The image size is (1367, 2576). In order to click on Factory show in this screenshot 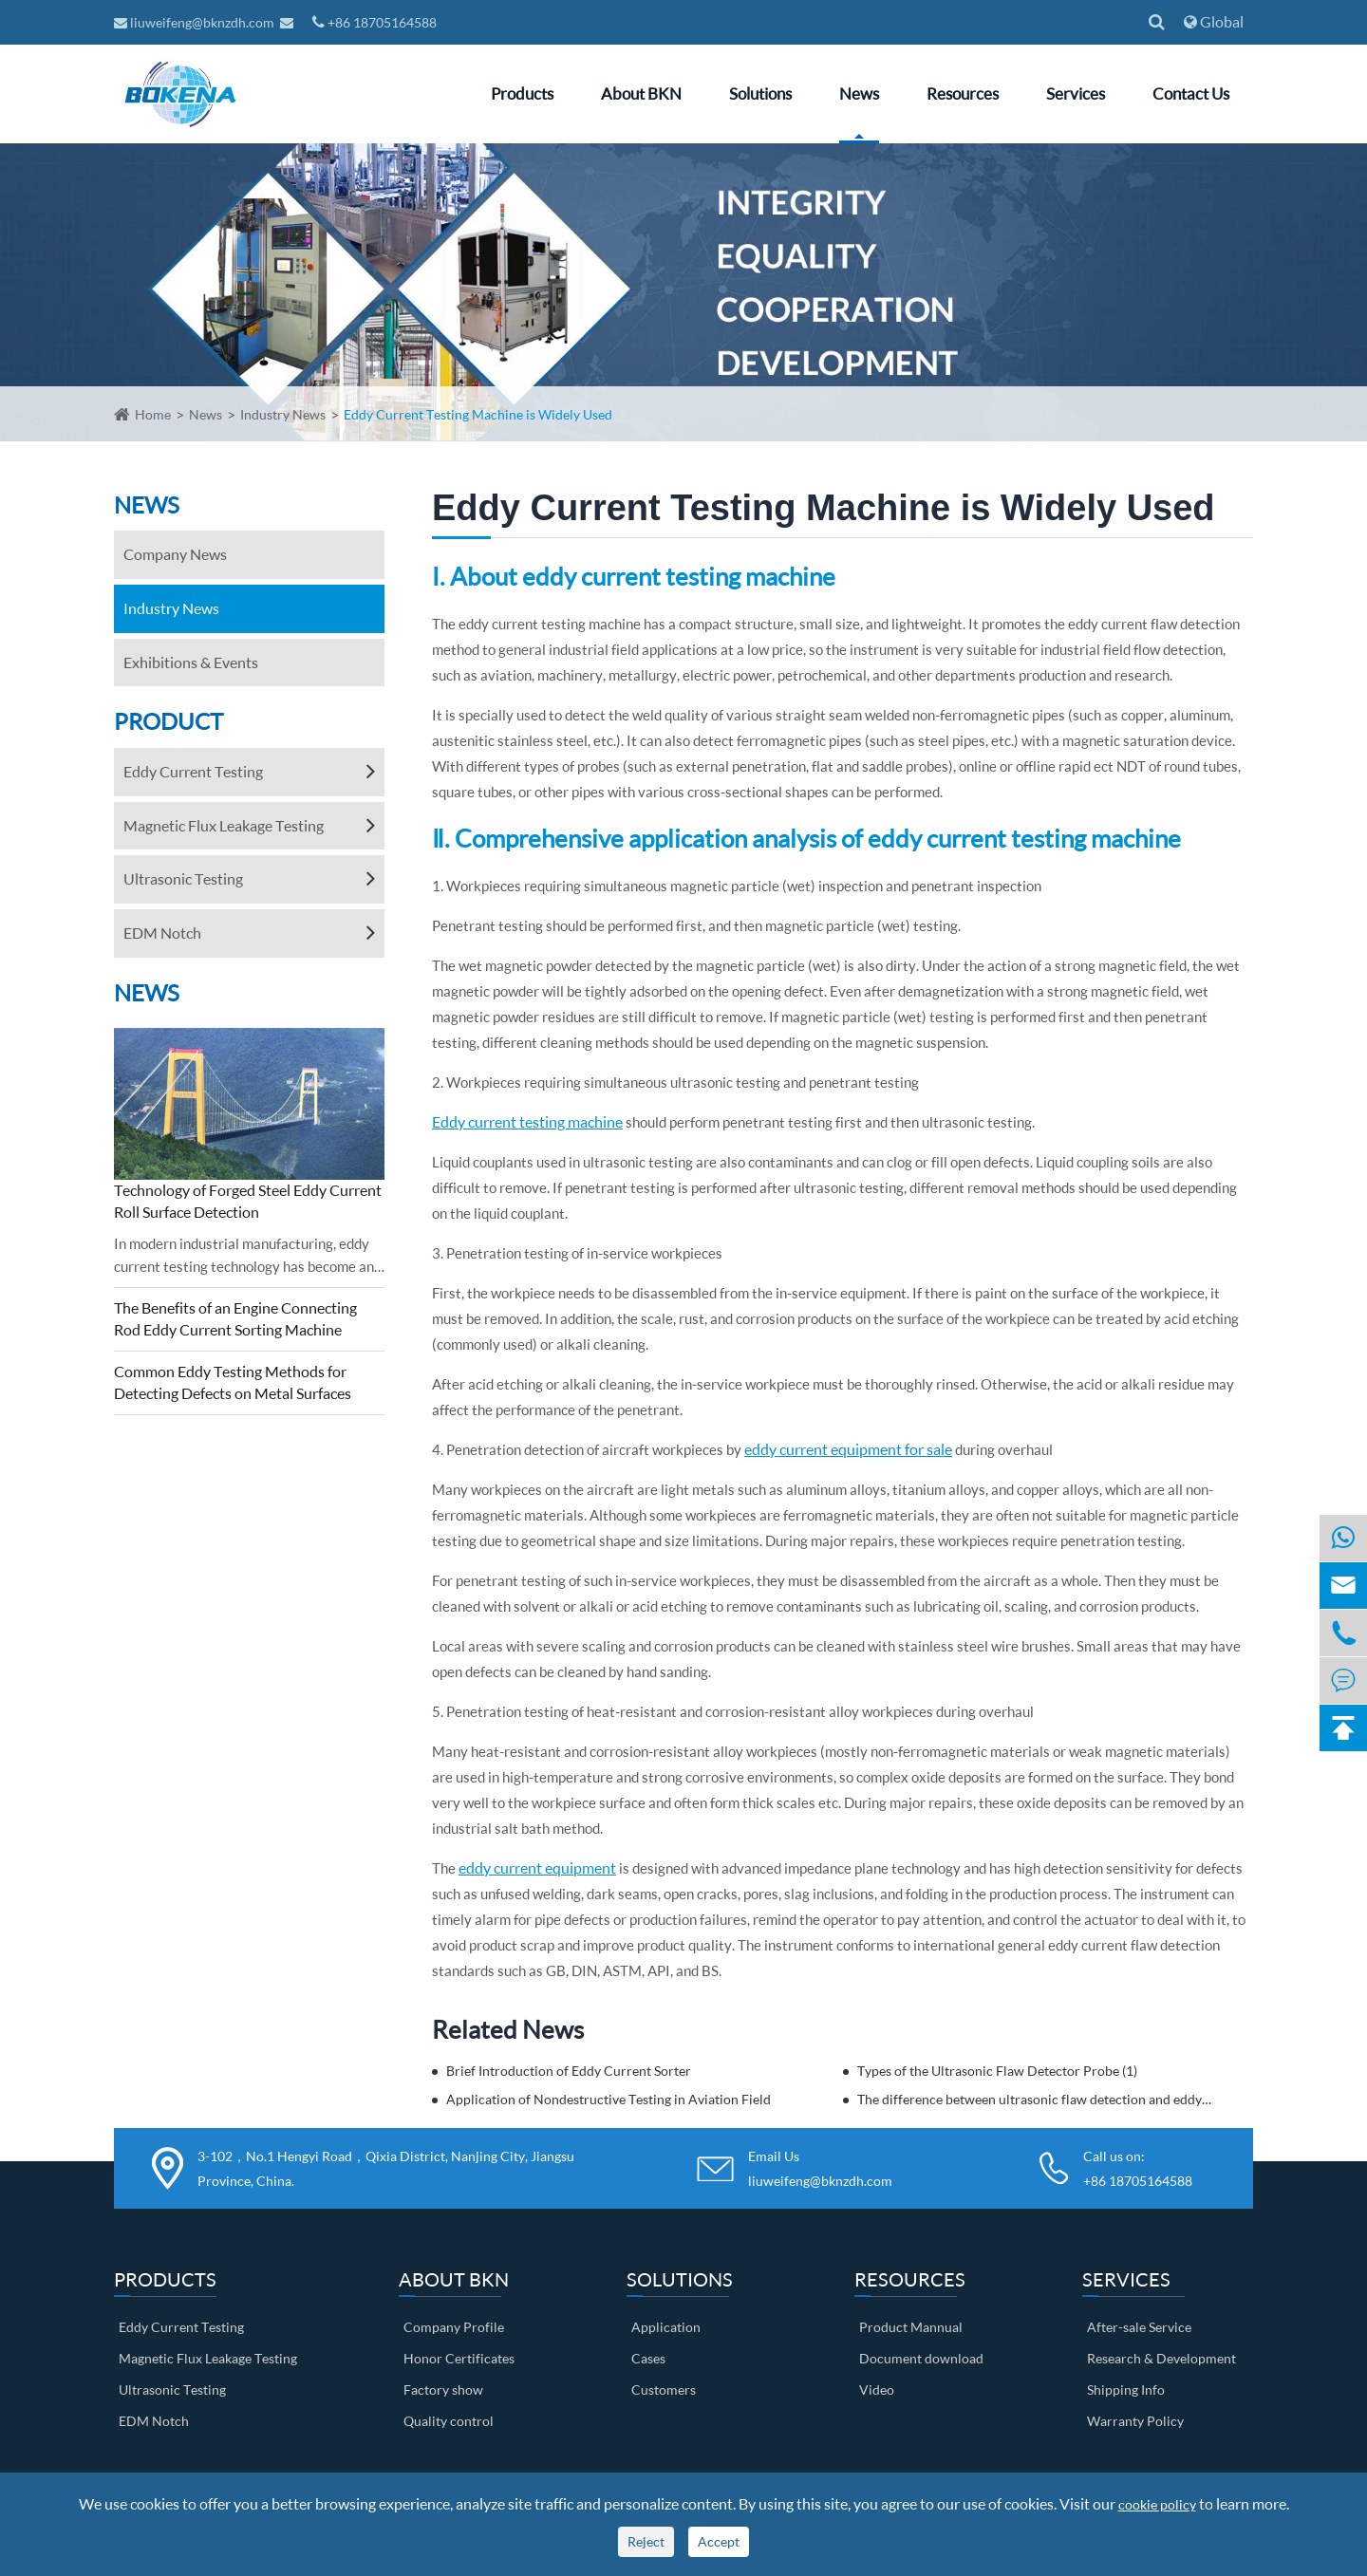, I will do `click(443, 2389)`.